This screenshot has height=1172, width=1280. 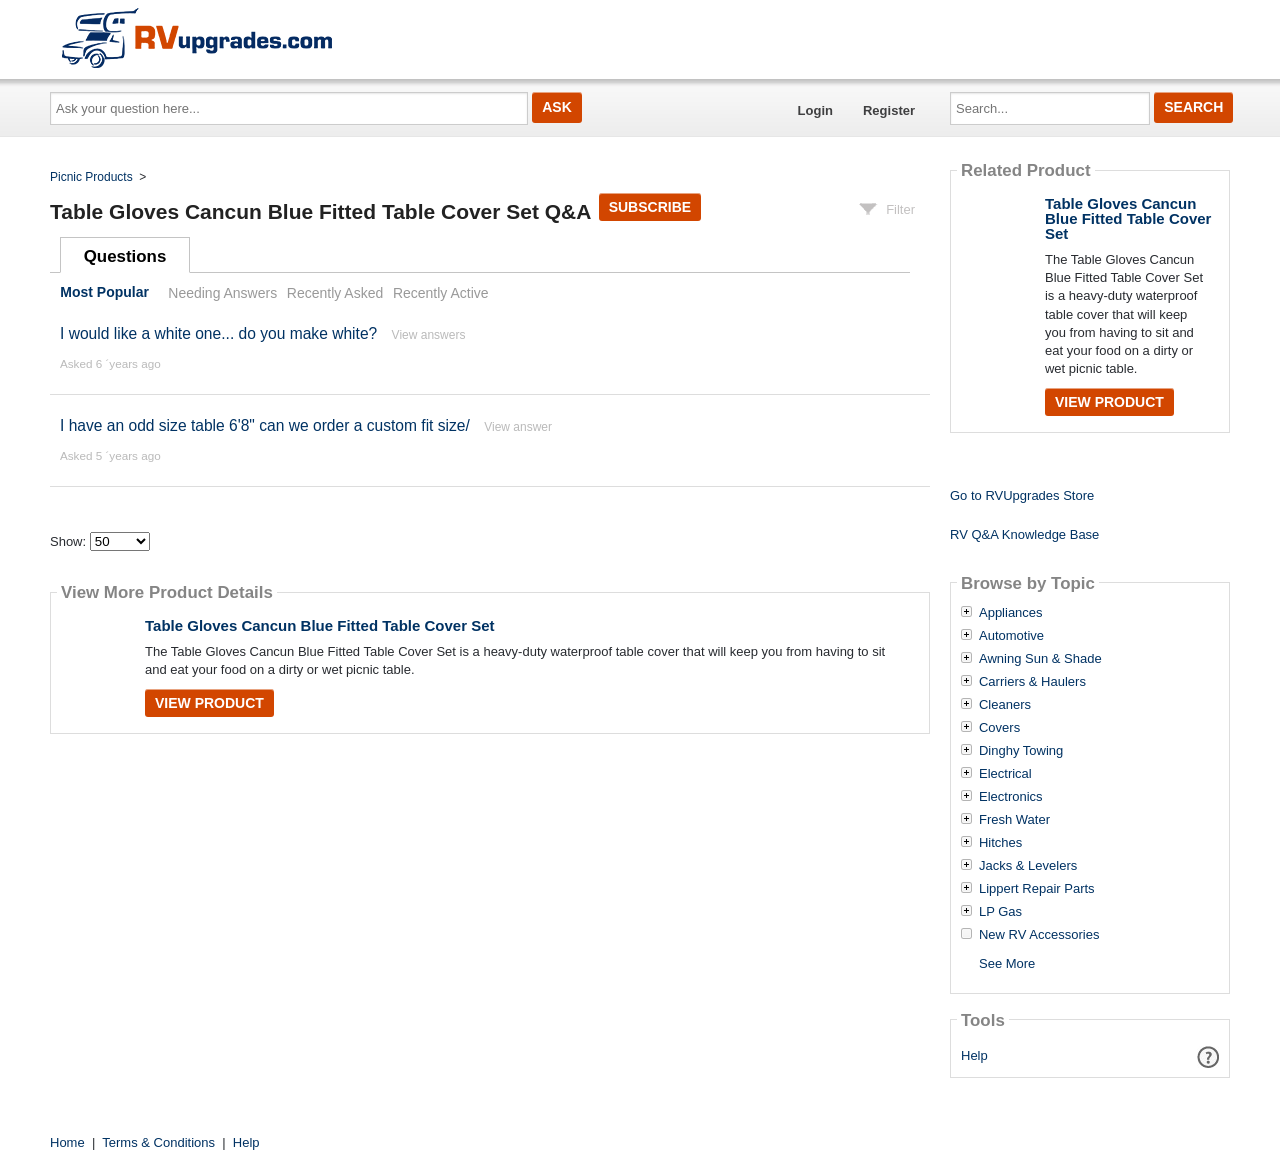 I want to click on Terms & Conditions, so click(x=158, y=1142).